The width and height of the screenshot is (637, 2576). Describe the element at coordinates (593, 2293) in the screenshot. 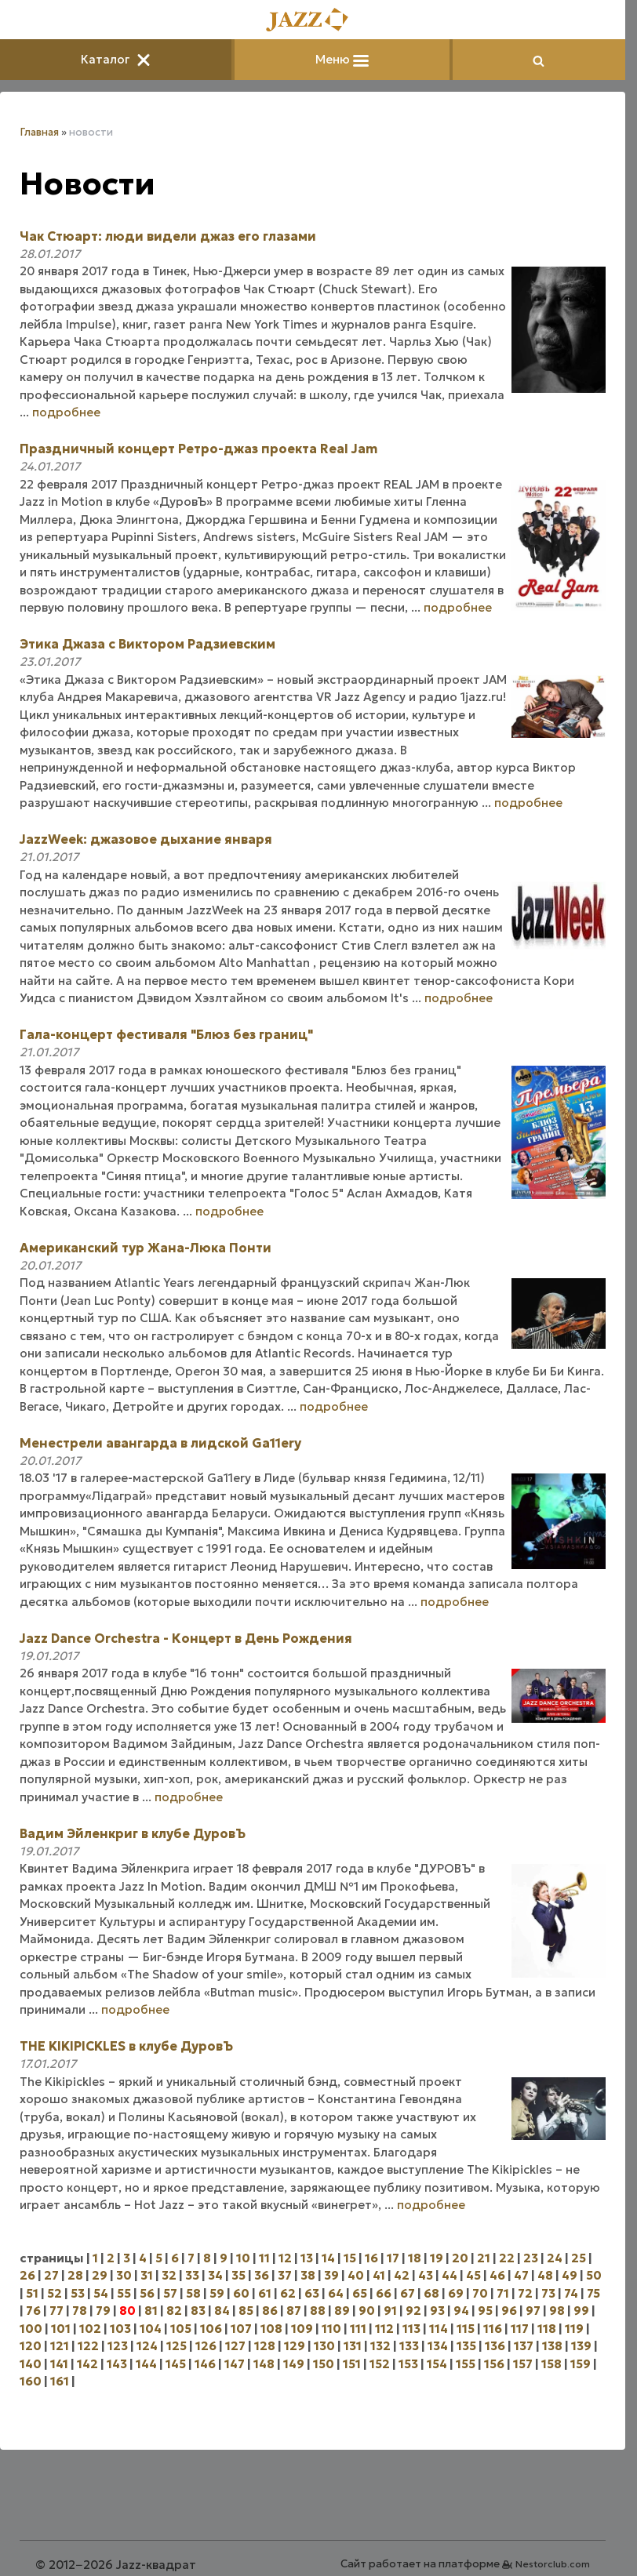

I see `75` at that location.